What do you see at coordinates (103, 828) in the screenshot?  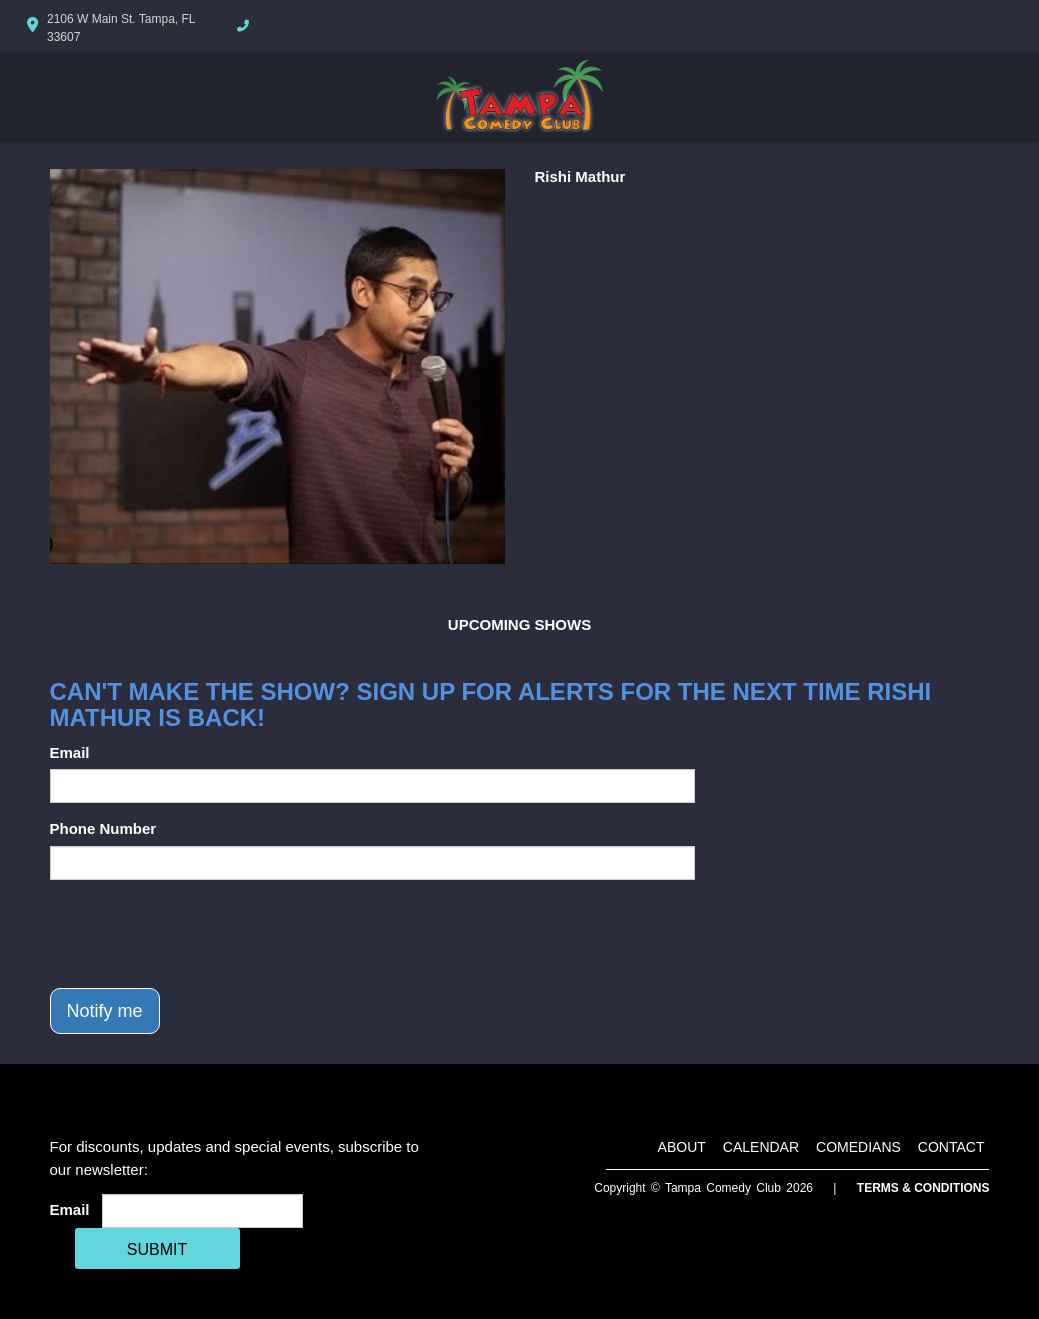 I see `Phone Number` at bounding box center [103, 828].